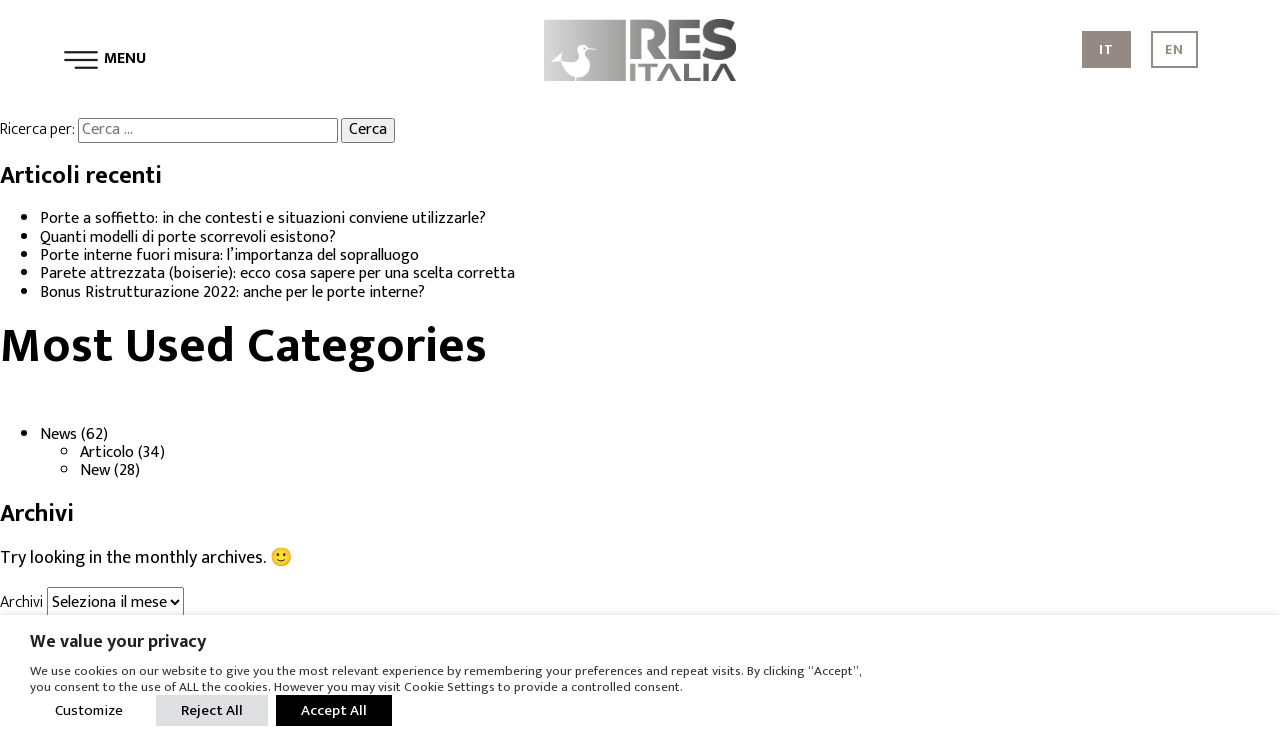  I want to click on Accept All [button], so click(334, 710).